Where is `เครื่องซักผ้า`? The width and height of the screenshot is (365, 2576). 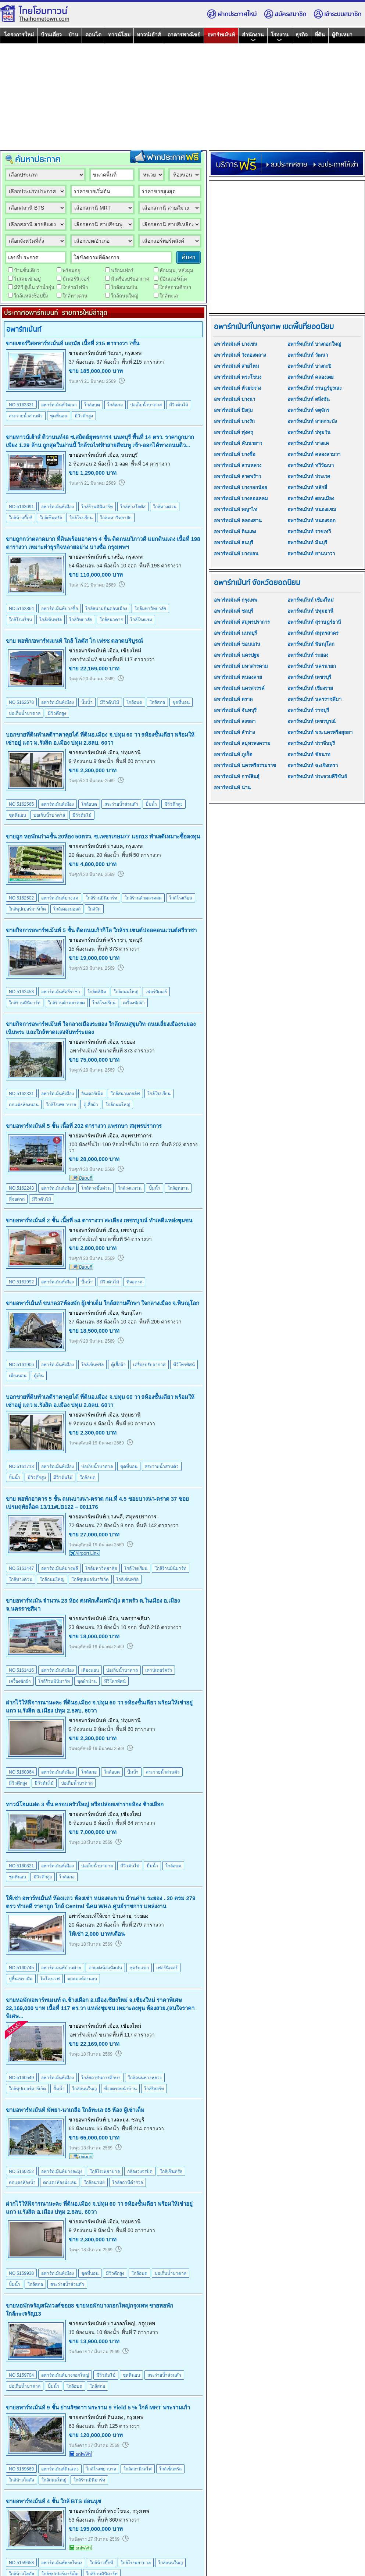
เครื่องซักผ้า is located at coordinates (134, 1002).